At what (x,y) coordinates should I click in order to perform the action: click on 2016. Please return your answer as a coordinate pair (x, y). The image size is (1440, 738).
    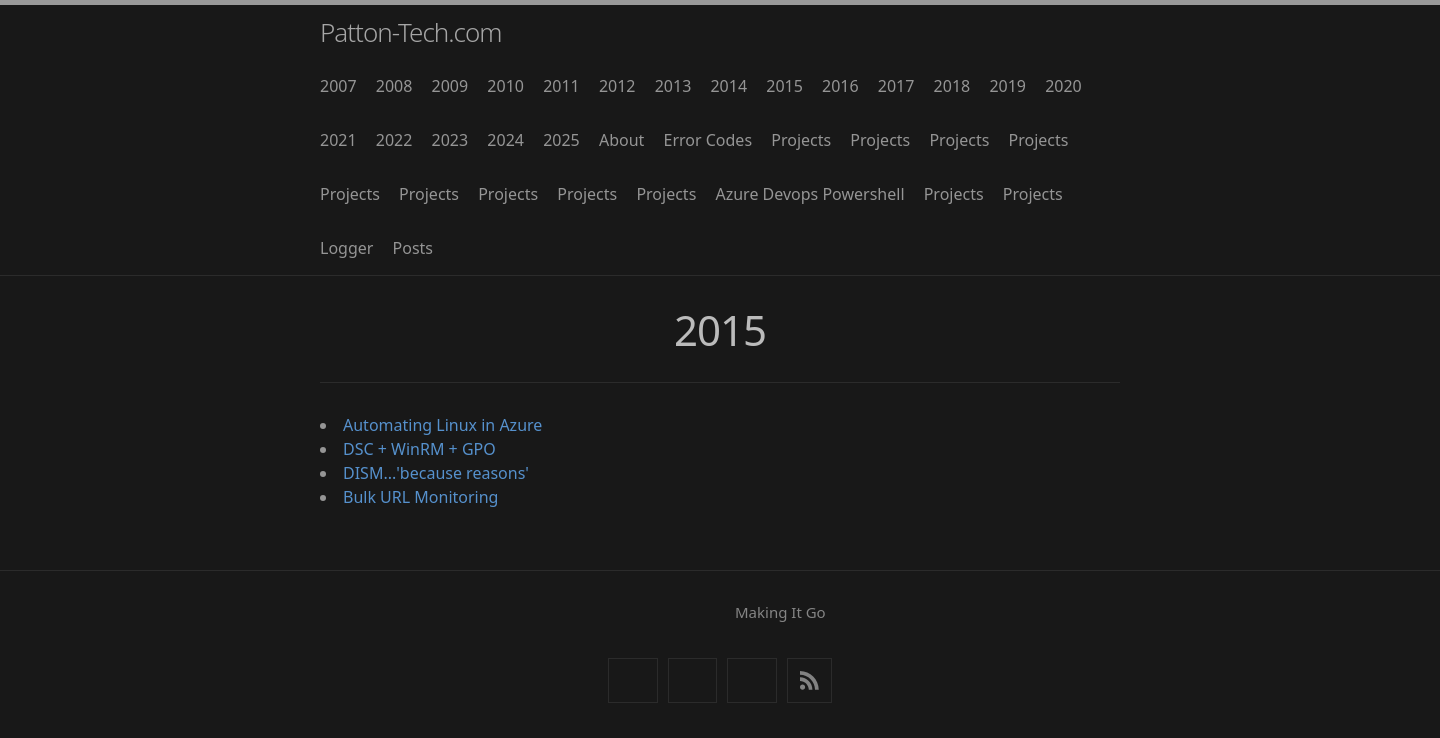
    Looking at the image, I should click on (840, 86).